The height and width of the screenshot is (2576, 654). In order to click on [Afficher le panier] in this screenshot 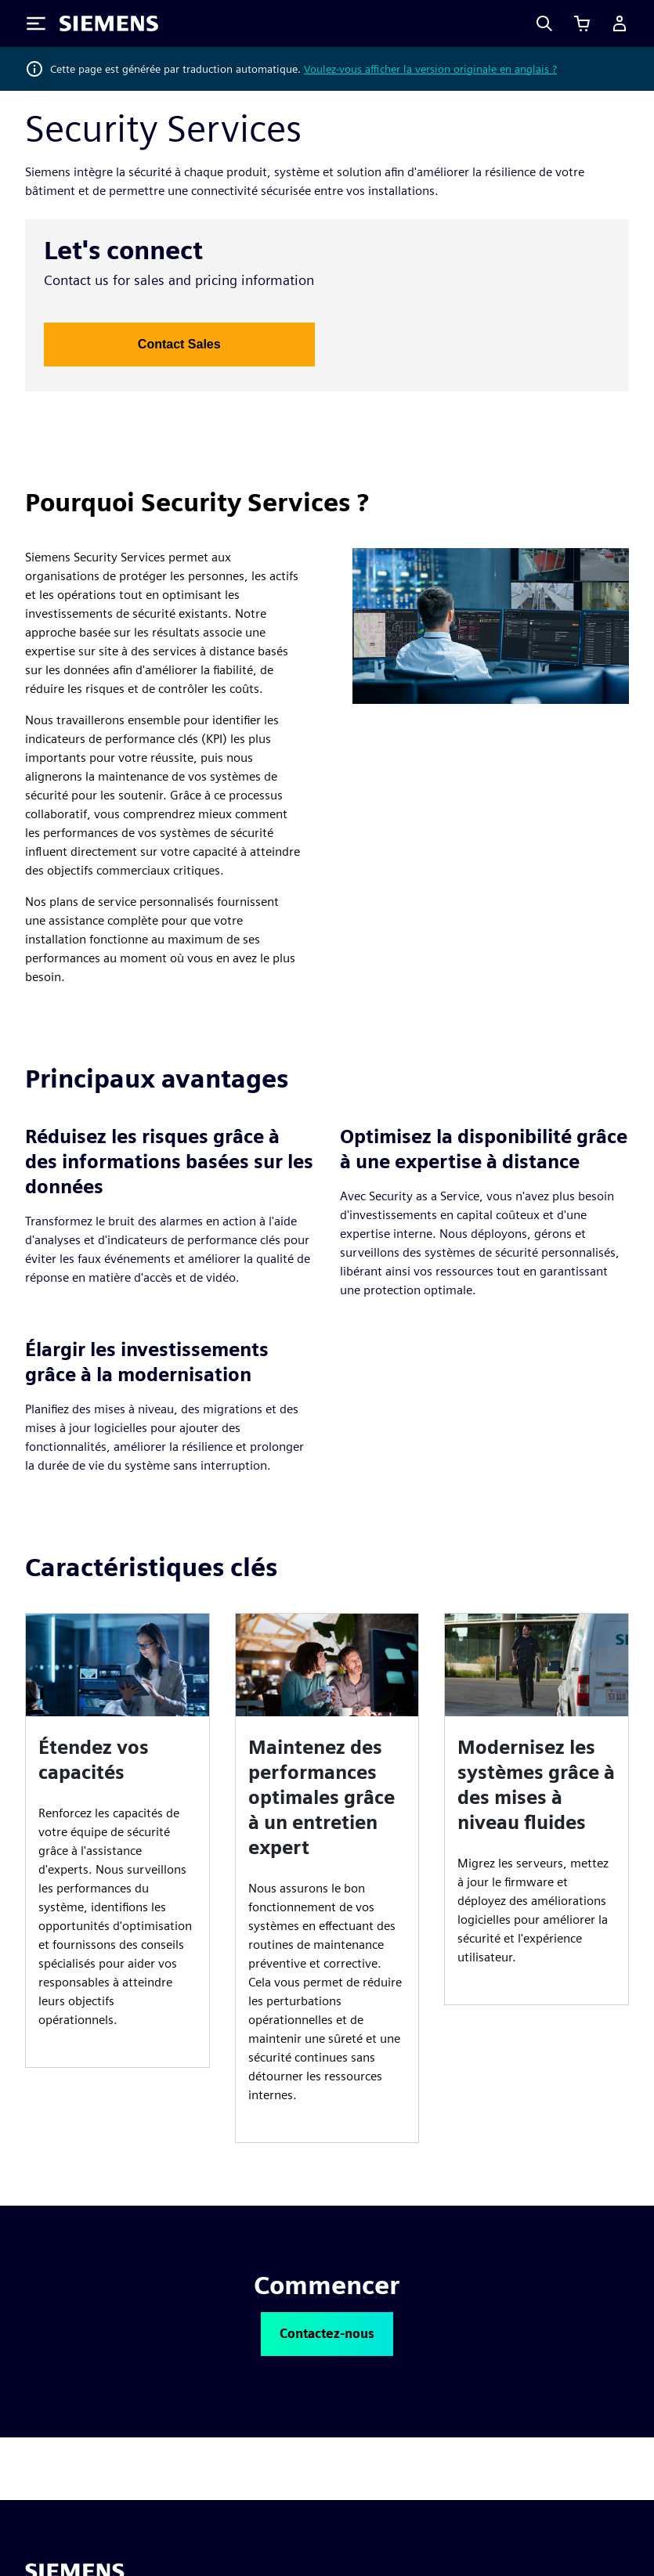, I will do `click(582, 23)`.